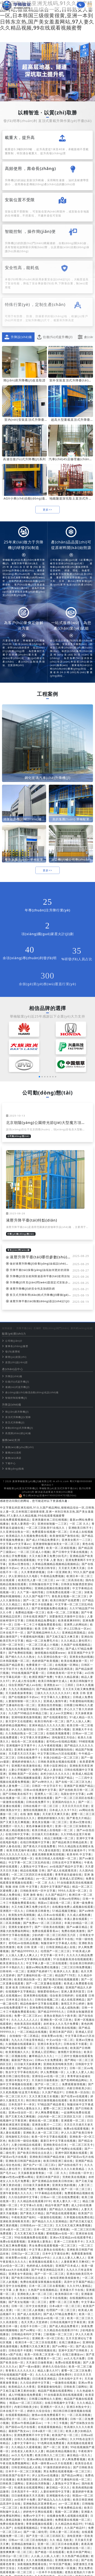 This screenshot has height=2576, width=95. What do you see at coordinates (40, 2282) in the screenshot?
I see `免费在线观看深夜视频在线观看` at bounding box center [40, 2282].